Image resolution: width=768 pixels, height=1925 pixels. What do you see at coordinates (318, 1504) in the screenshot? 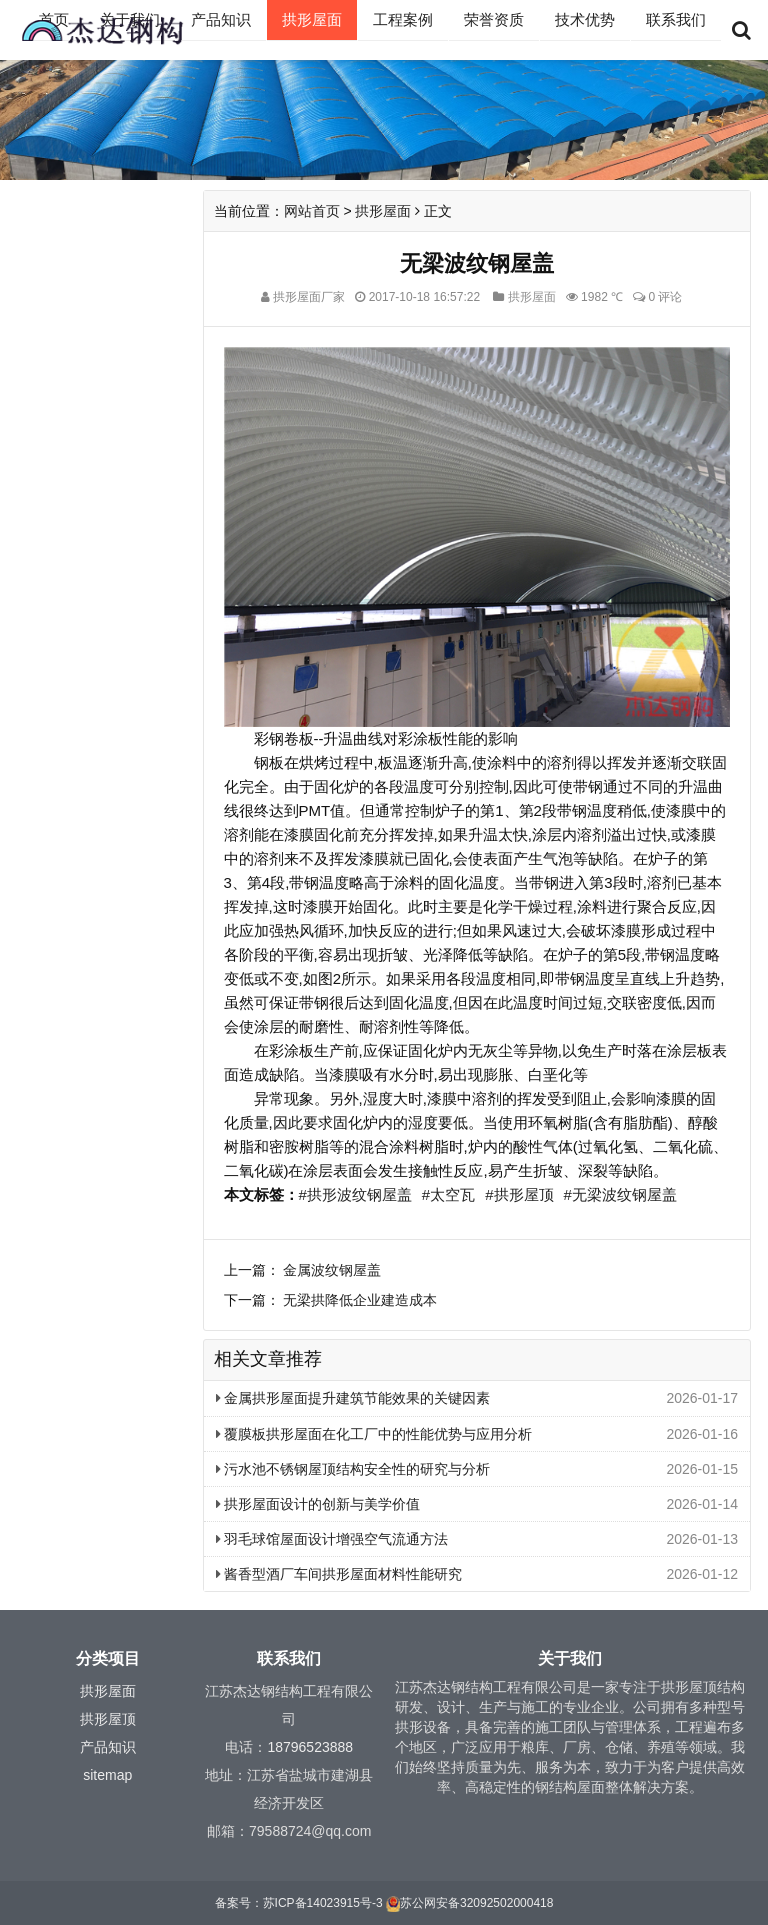
I see `拱形屋面设计的创新与美学价值` at bounding box center [318, 1504].